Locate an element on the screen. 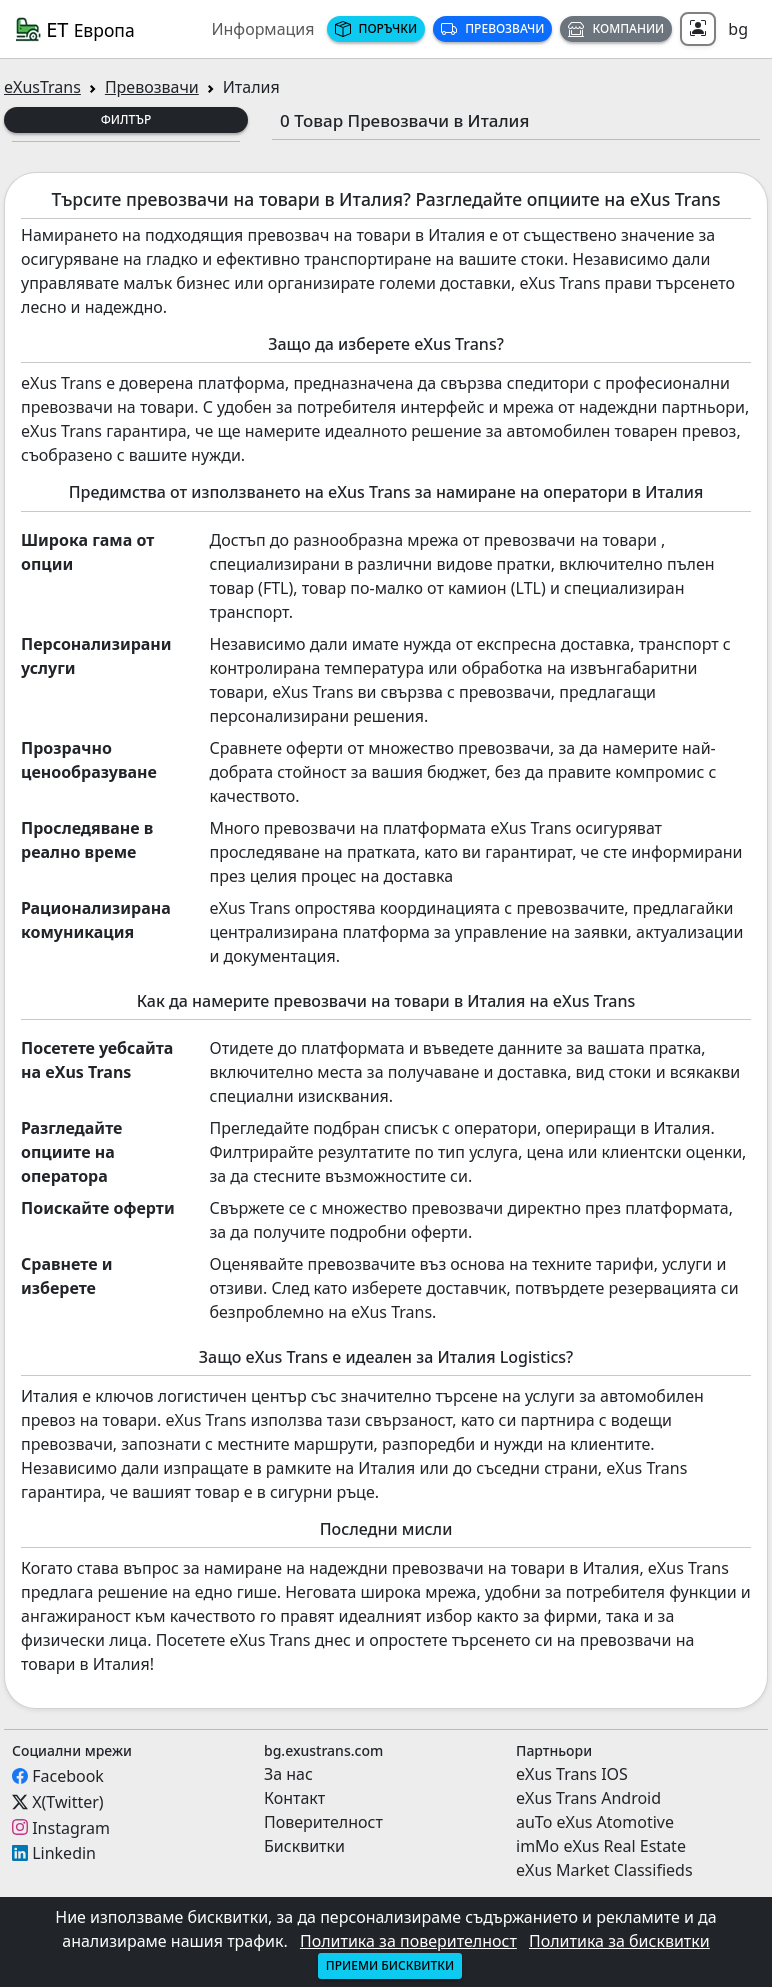 The height and width of the screenshot is (1987, 772). Компании [button] is located at coordinates (616, 28).